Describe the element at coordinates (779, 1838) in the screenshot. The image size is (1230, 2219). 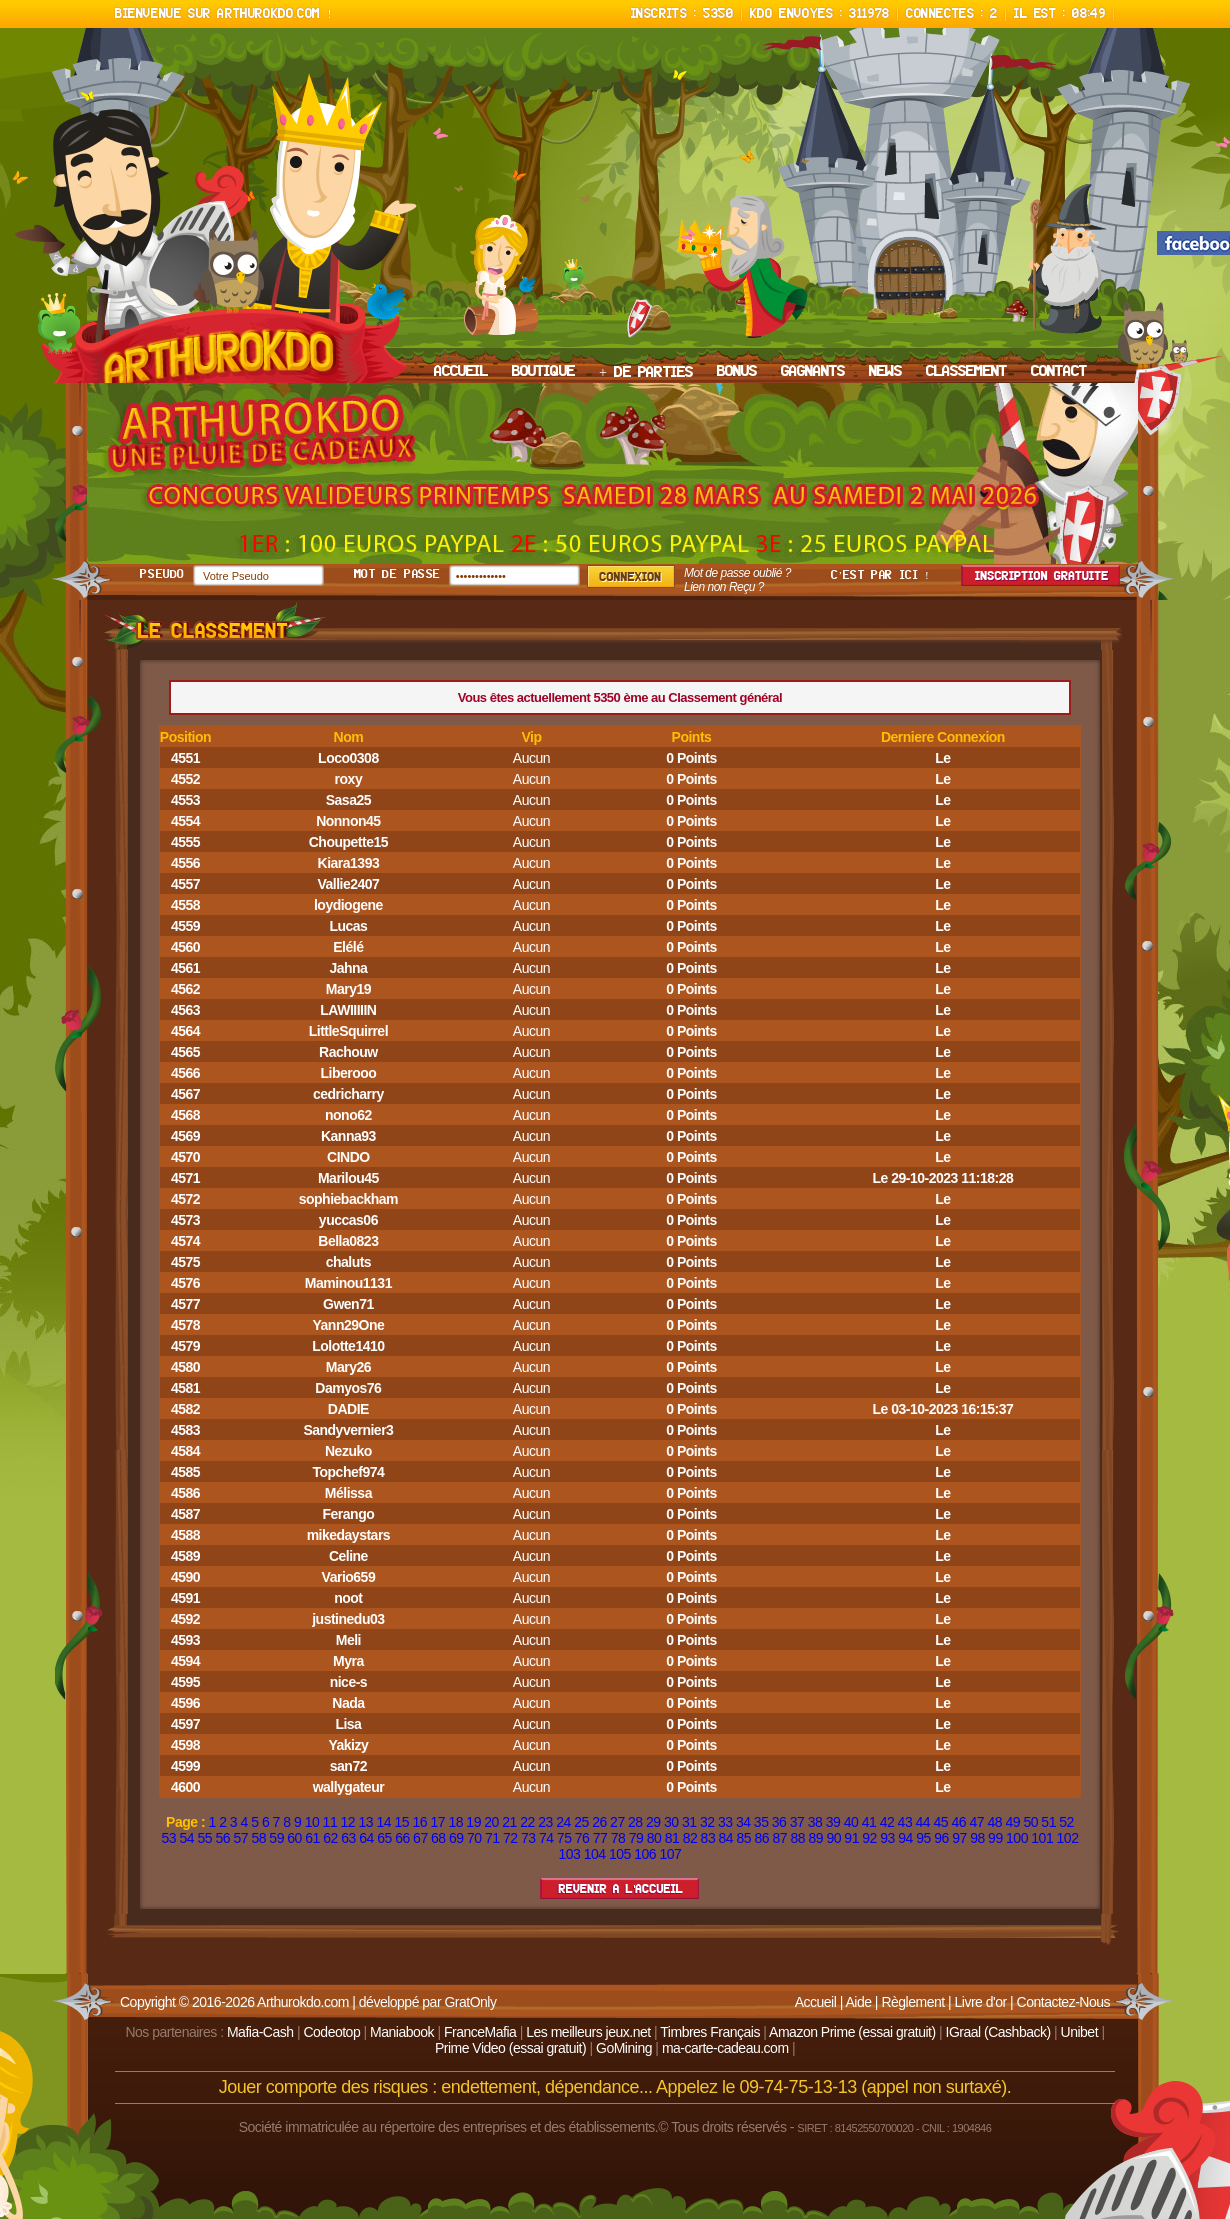
I see `87` at that location.